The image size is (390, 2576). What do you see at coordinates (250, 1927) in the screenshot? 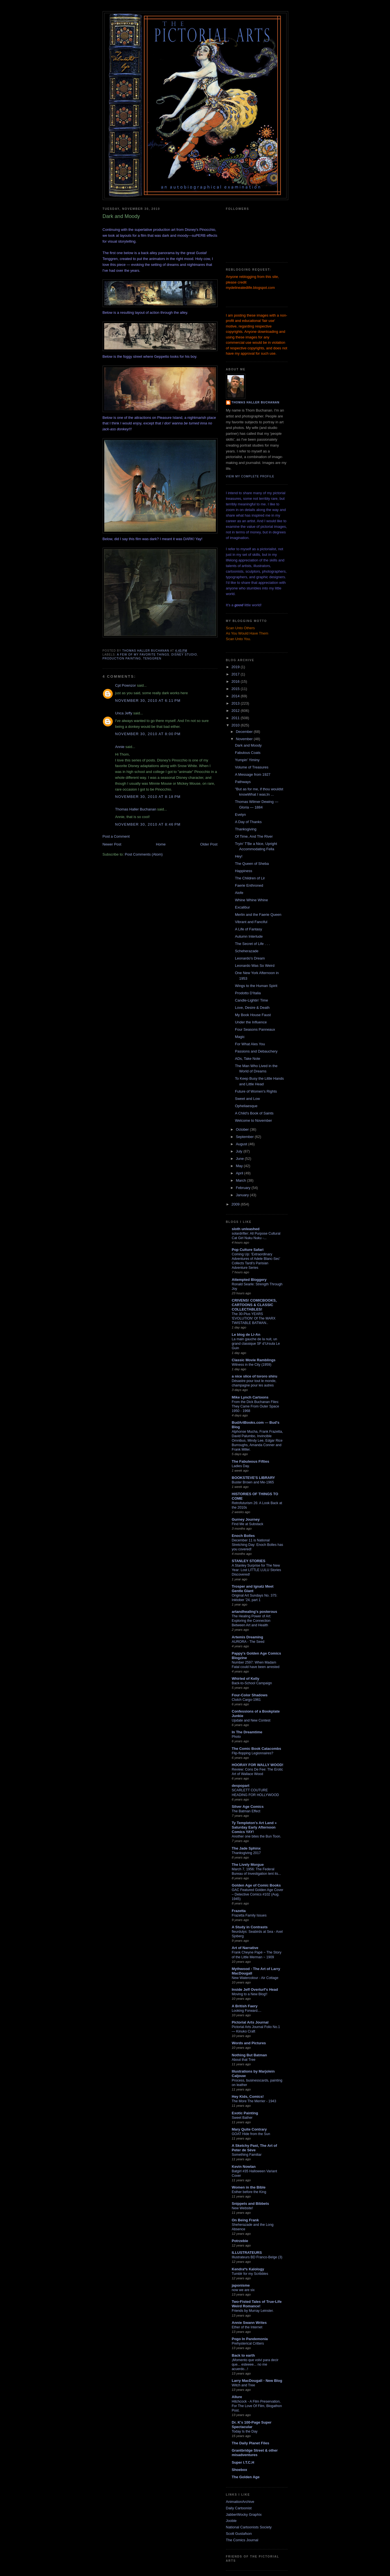
I see `A Study in Contrasts` at bounding box center [250, 1927].